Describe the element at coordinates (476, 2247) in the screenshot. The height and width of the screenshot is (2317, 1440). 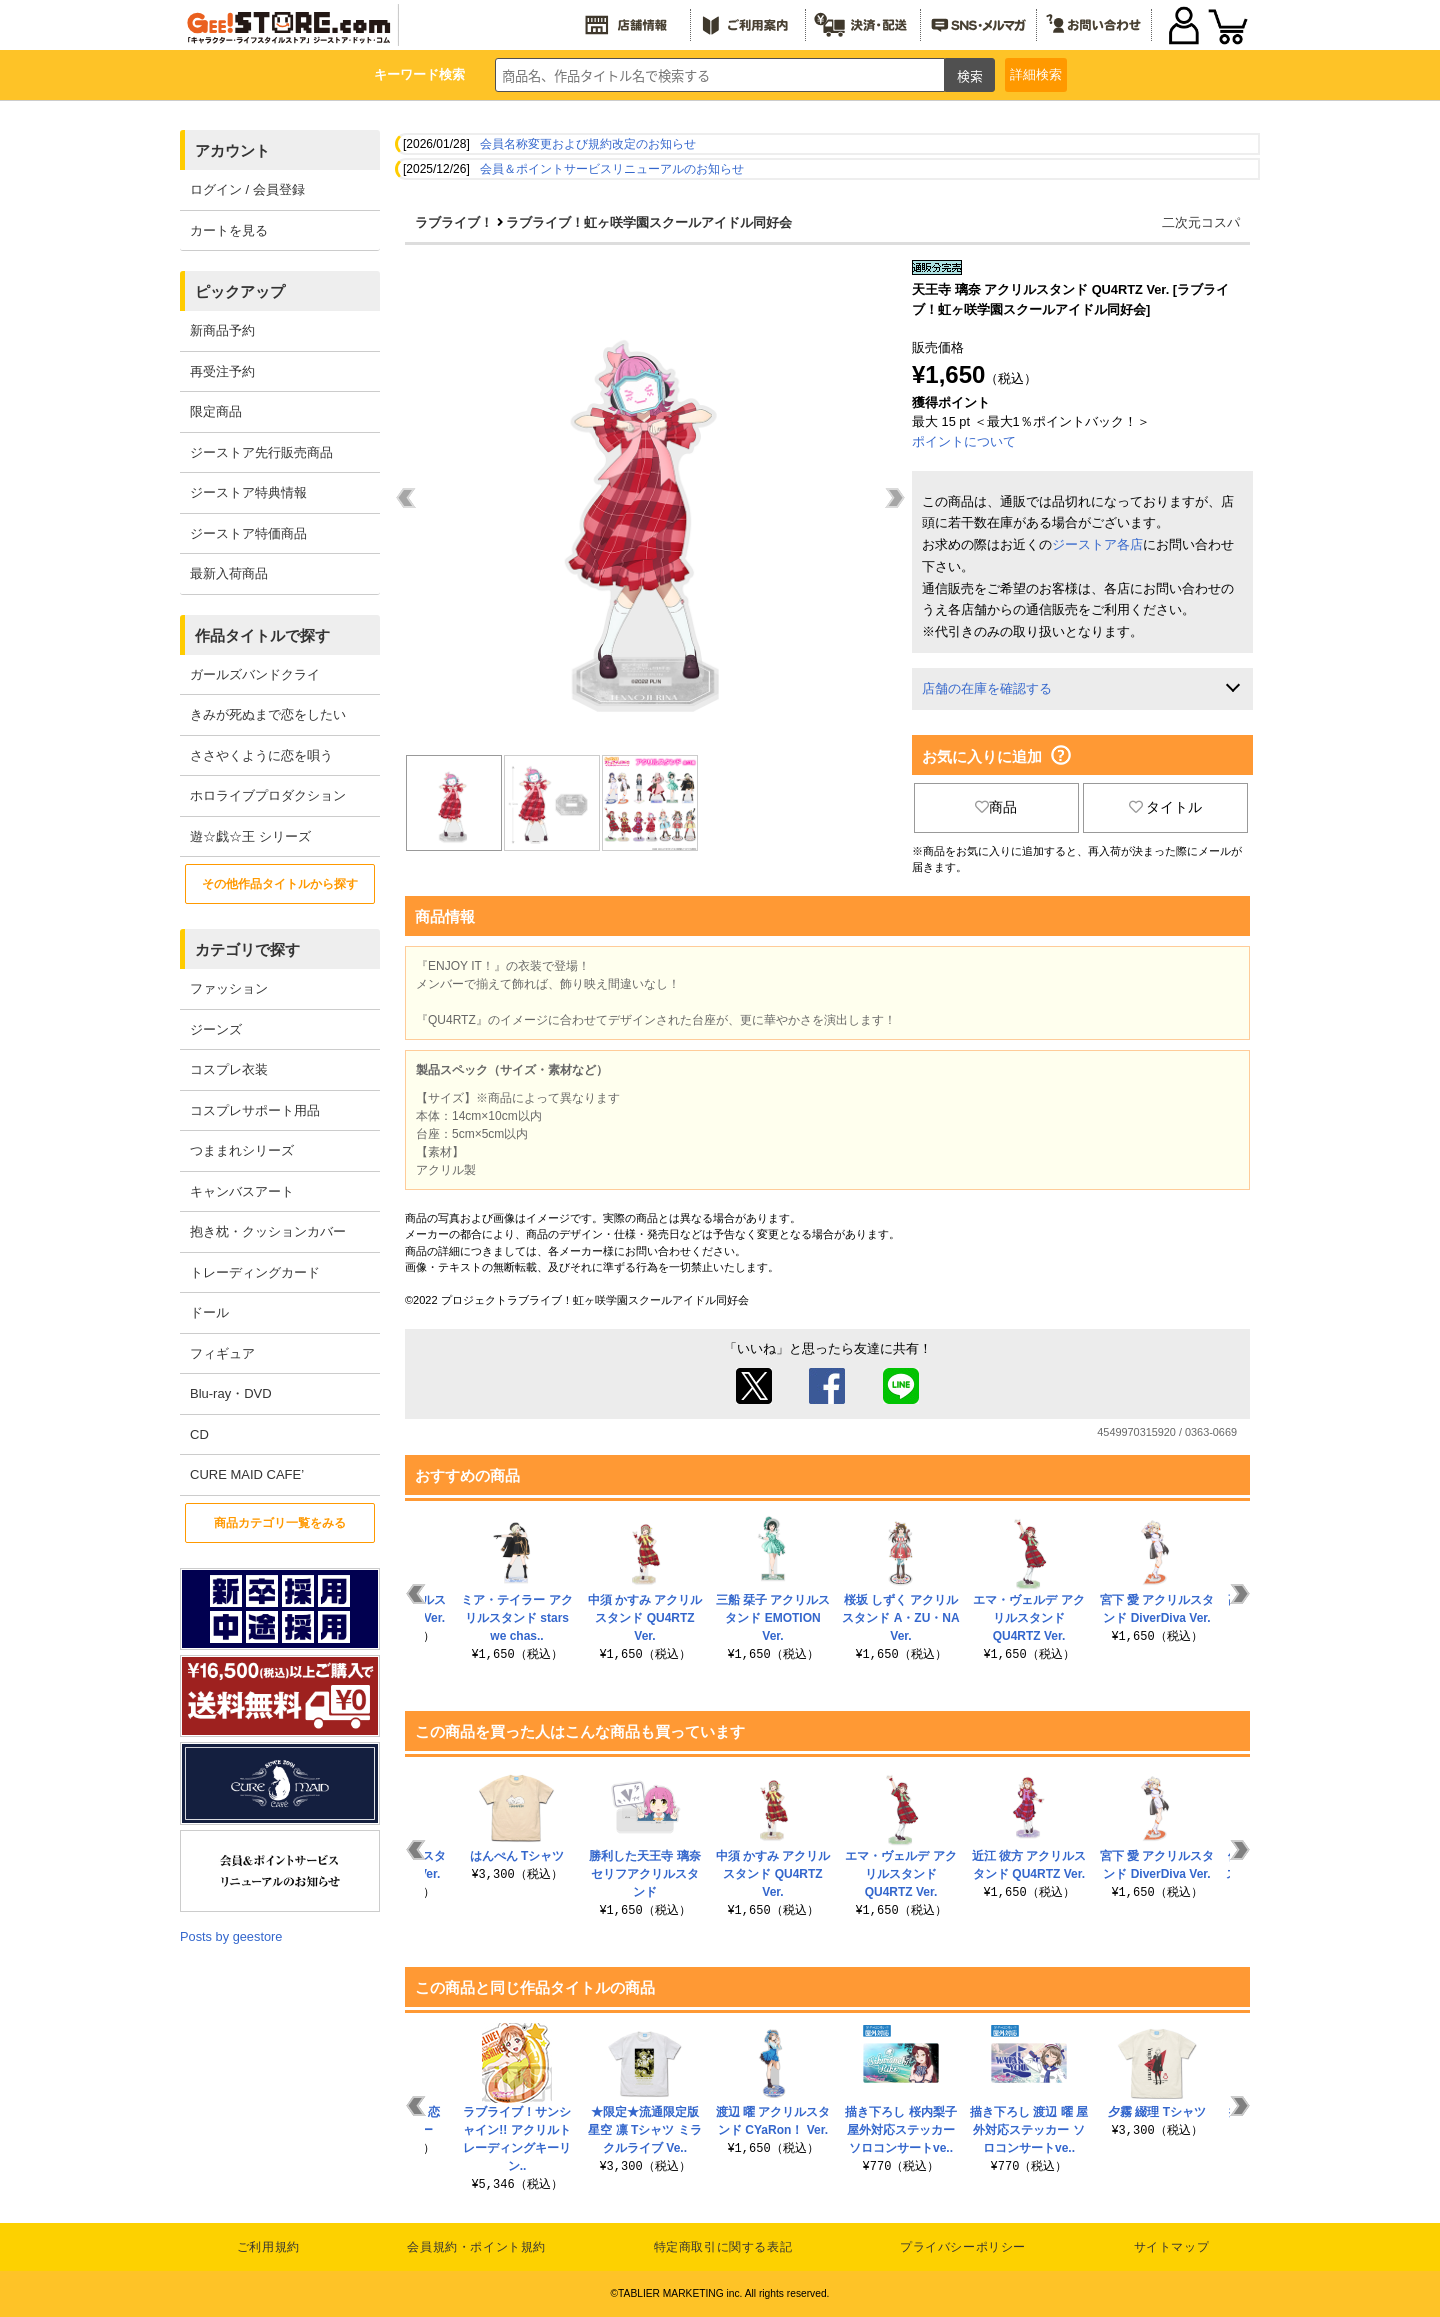
I see `会員規約・ポイント規約` at that location.